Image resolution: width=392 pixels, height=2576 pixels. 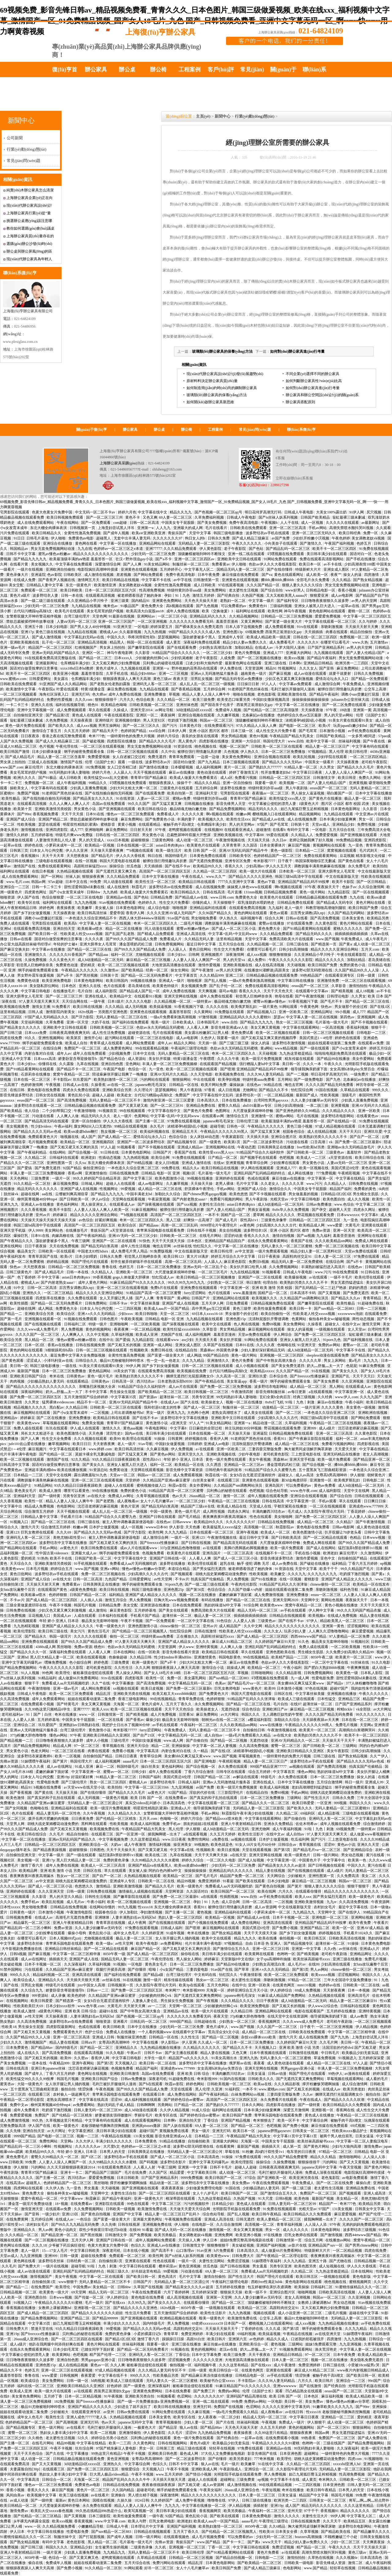 I want to click on 免费看小视频, so click(x=123, y=1751).